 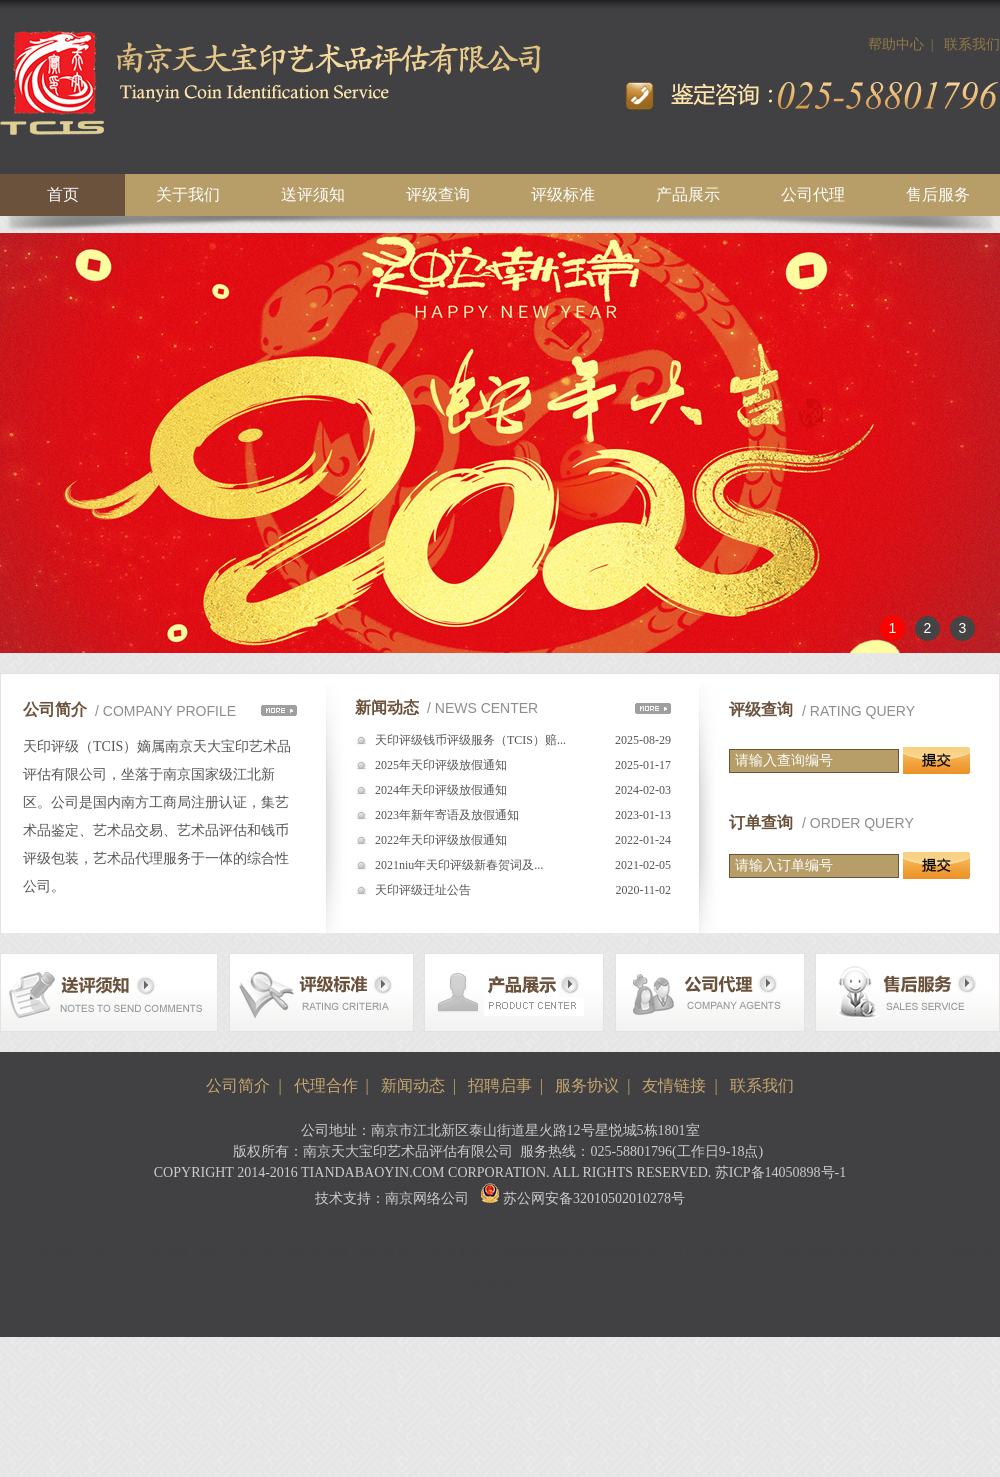 I want to click on 2024年天印评级放假通知, so click(x=441, y=790).